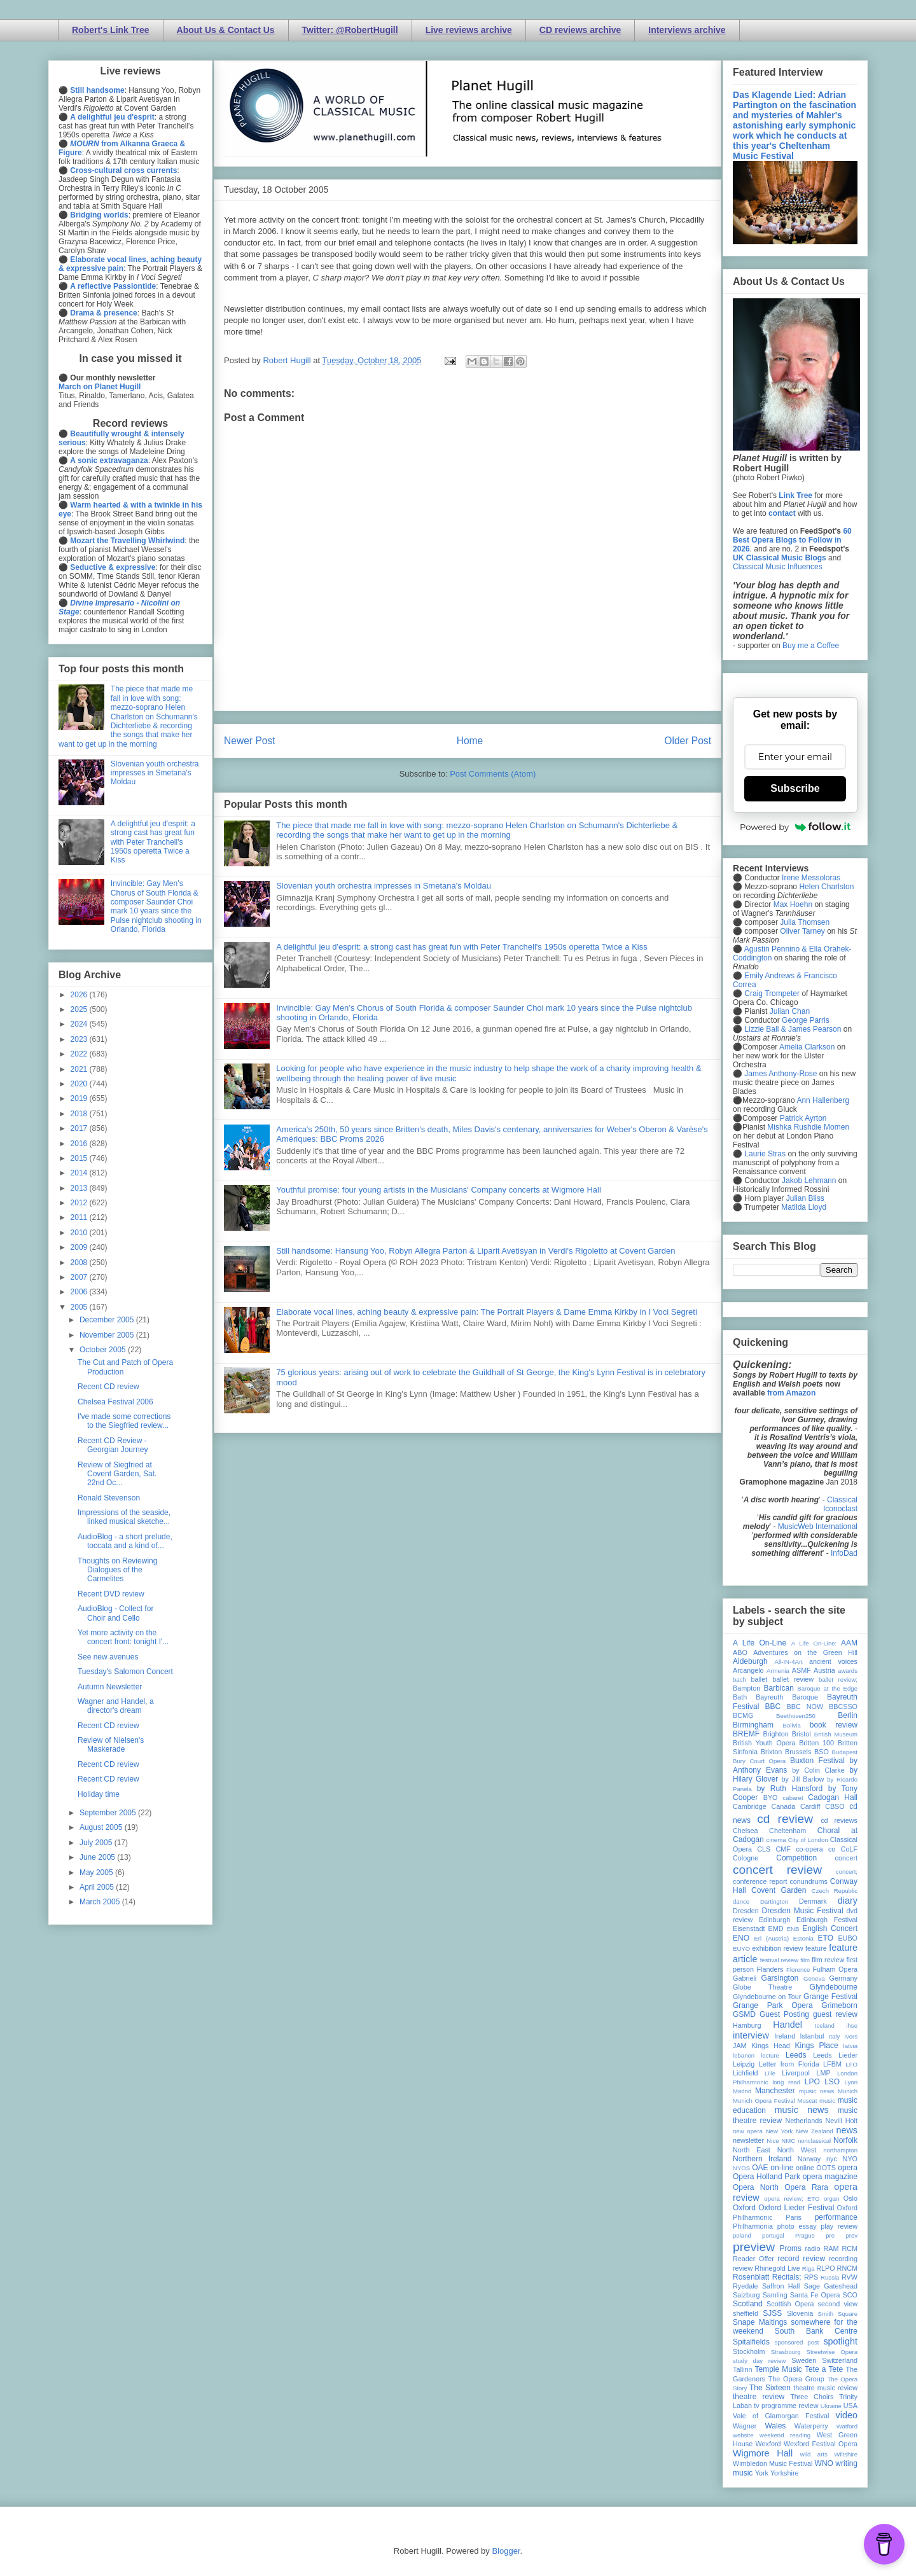 The height and width of the screenshot is (2576, 916). Describe the element at coordinates (777, 1869) in the screenshot. I see `concert review` at that location.